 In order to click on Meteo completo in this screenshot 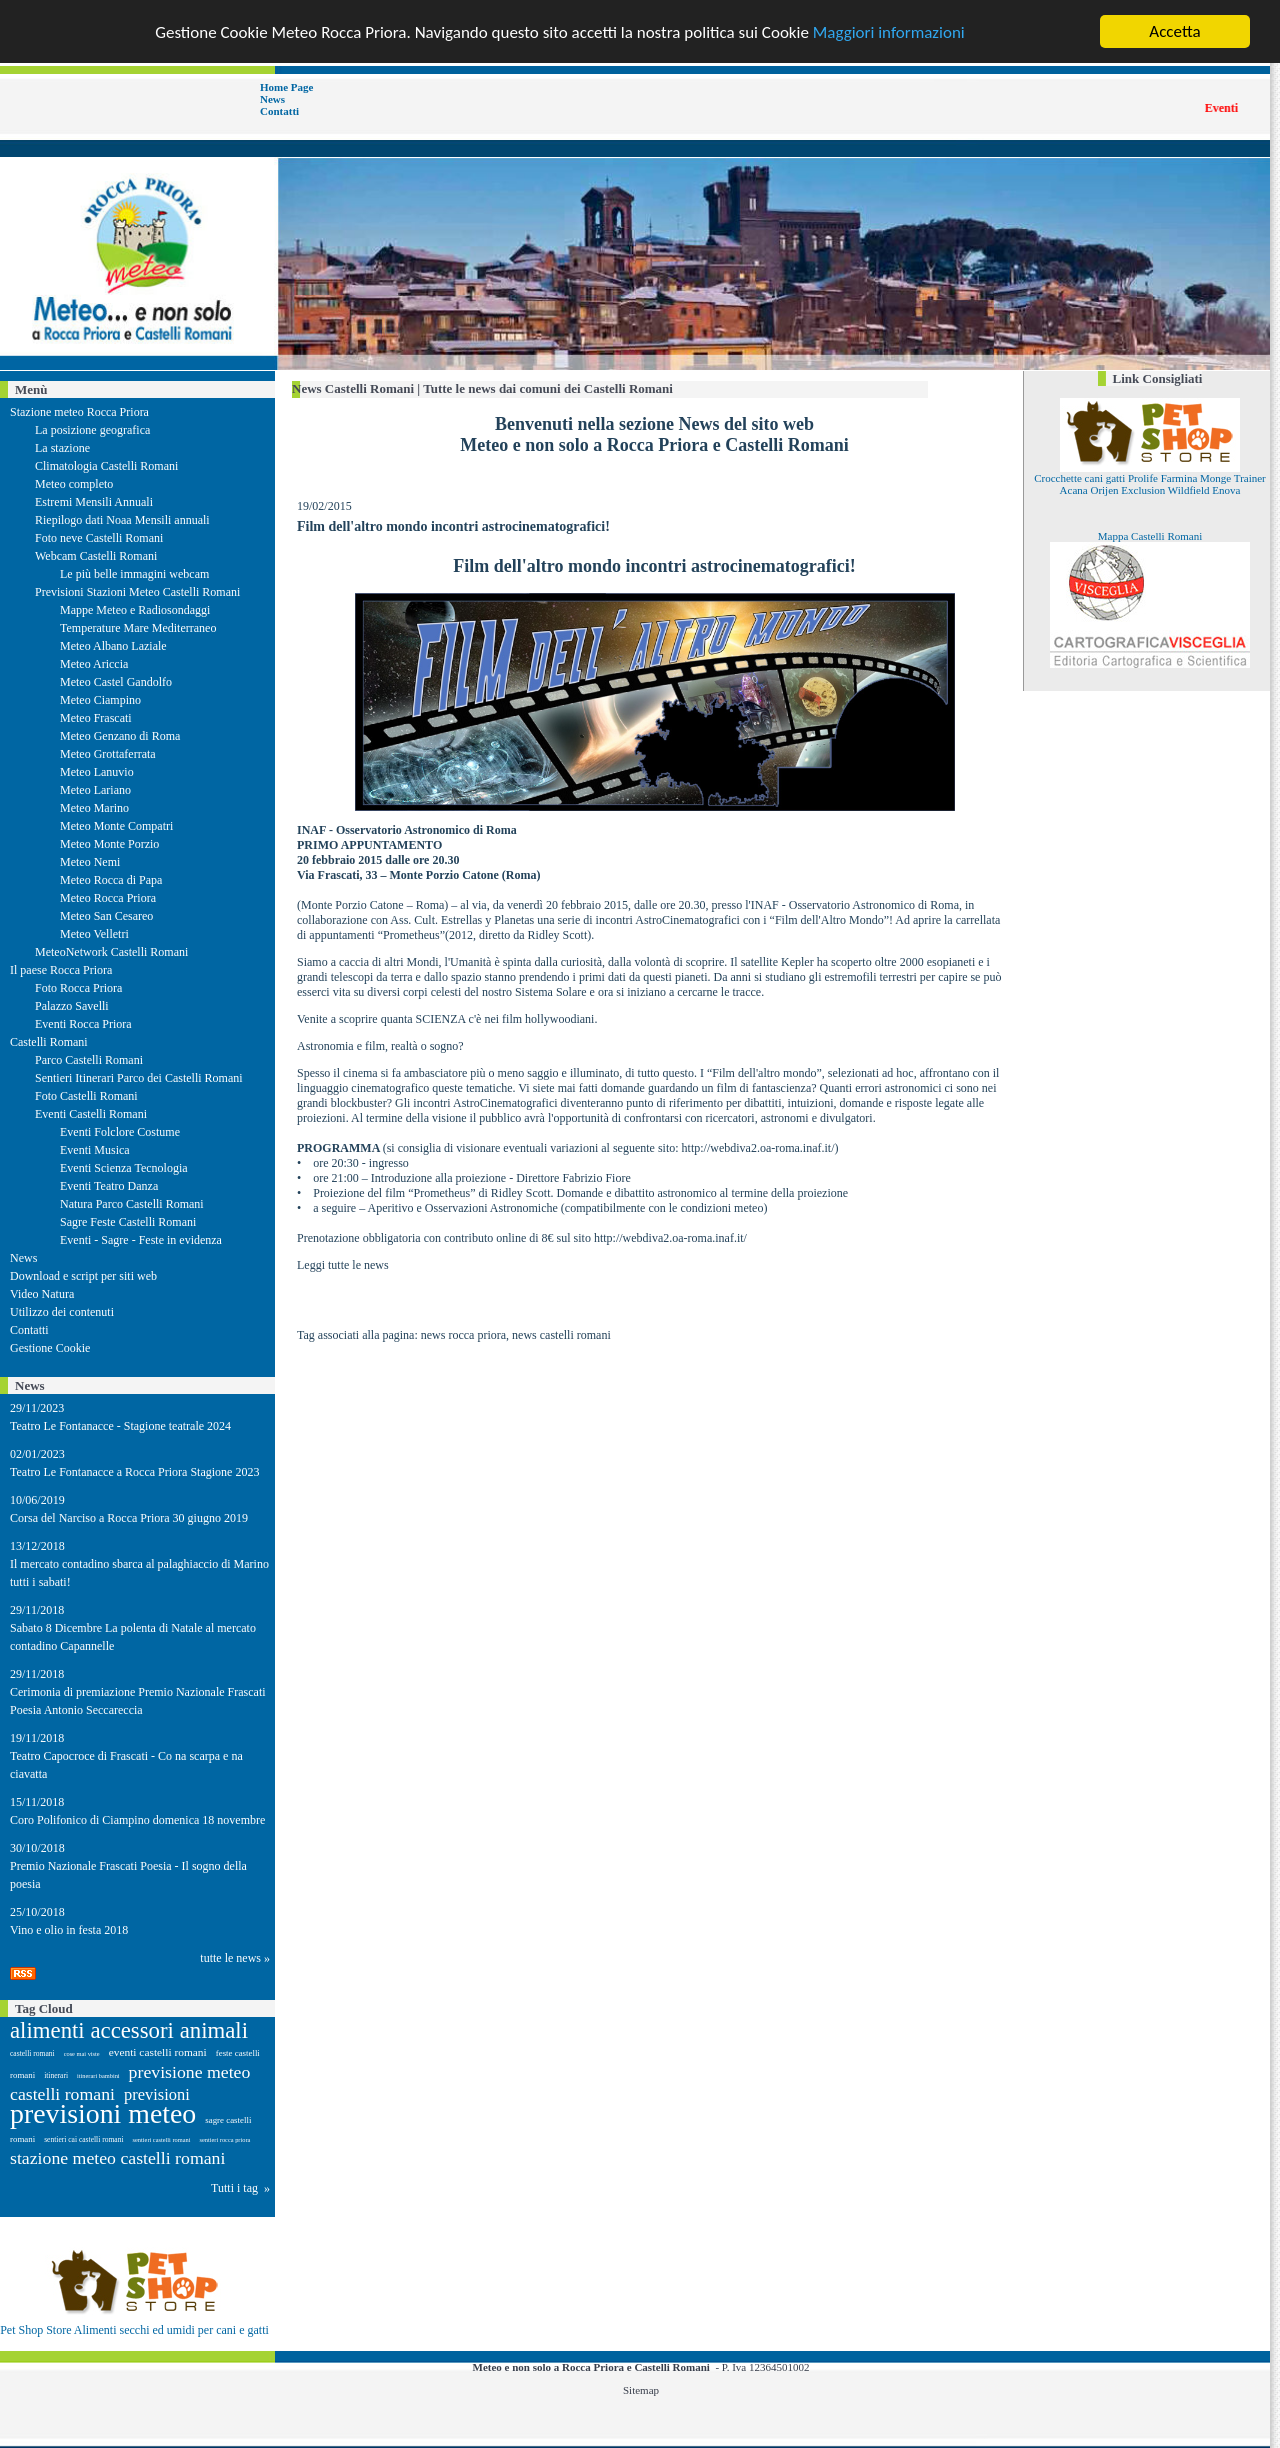, I will do `click(74, 484)`.